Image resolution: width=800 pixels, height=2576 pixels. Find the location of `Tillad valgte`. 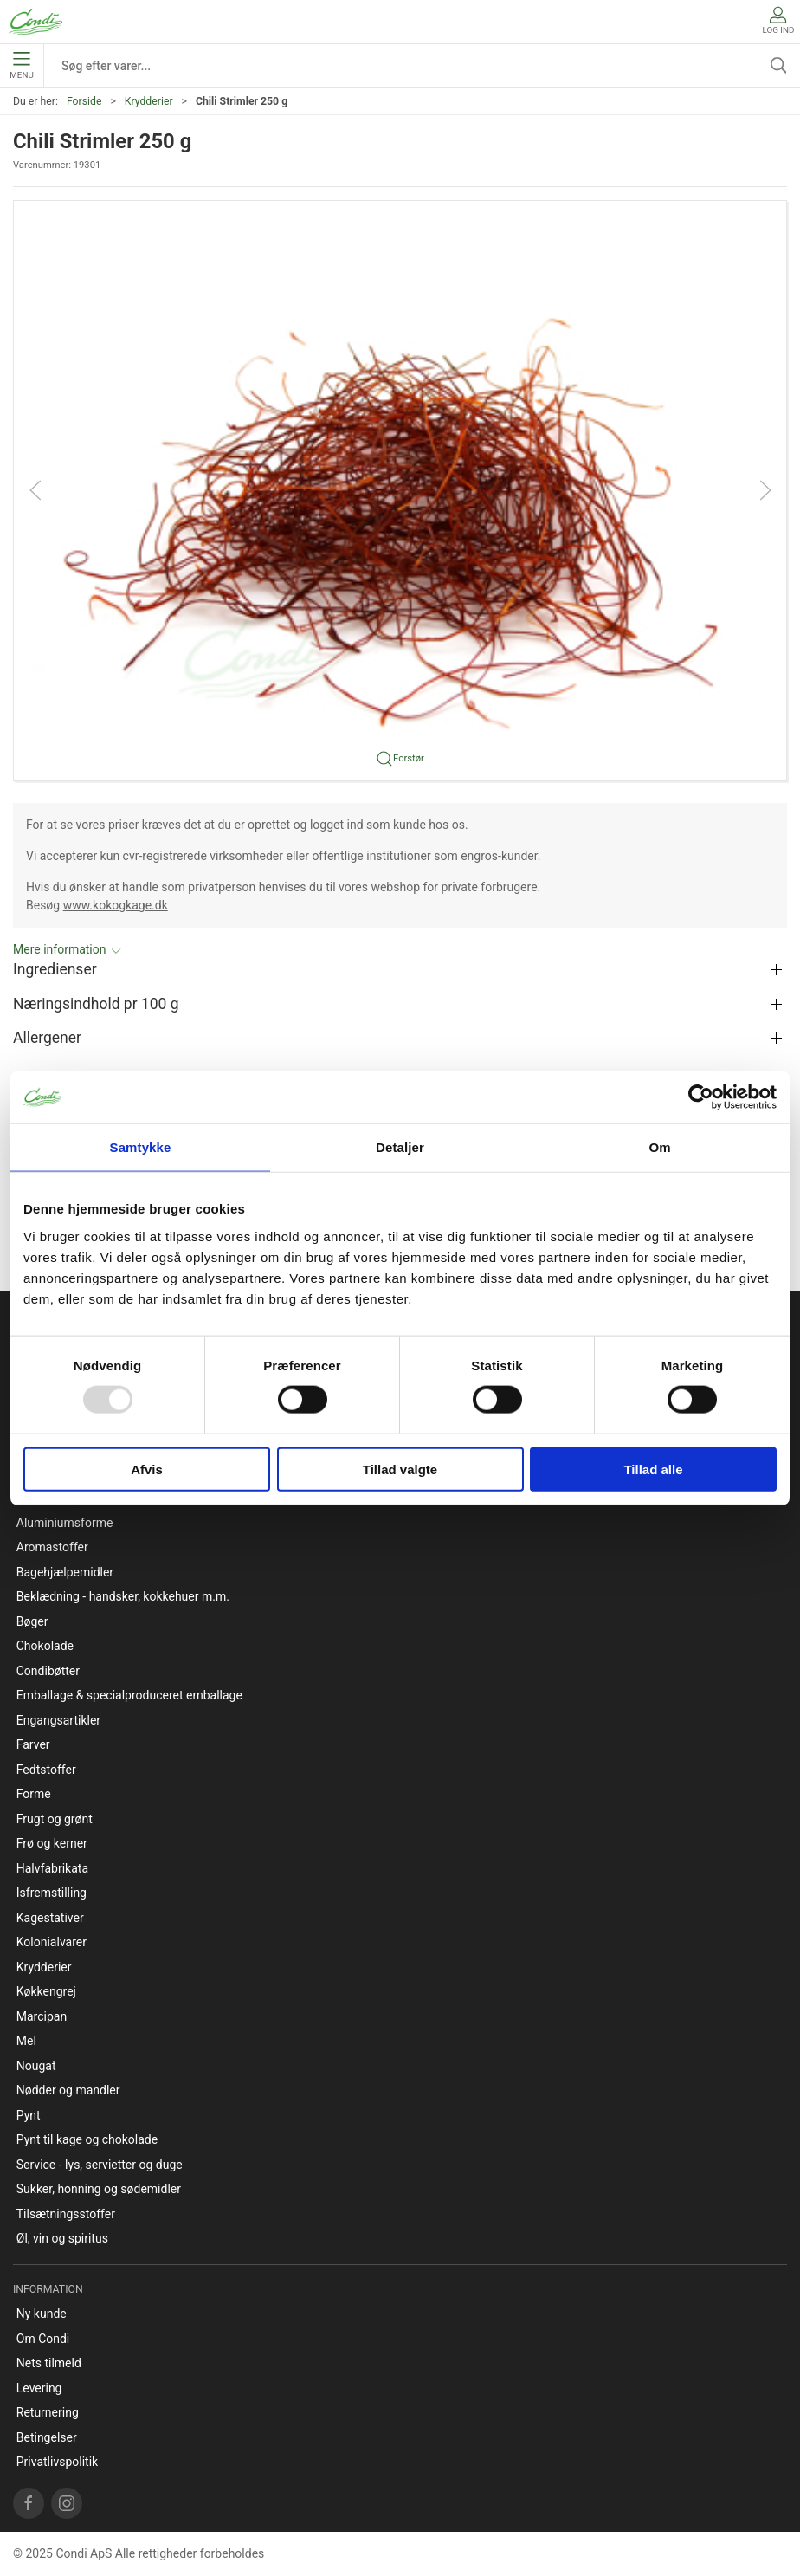

Tillad valgte is located at coordinates (400, 1468).